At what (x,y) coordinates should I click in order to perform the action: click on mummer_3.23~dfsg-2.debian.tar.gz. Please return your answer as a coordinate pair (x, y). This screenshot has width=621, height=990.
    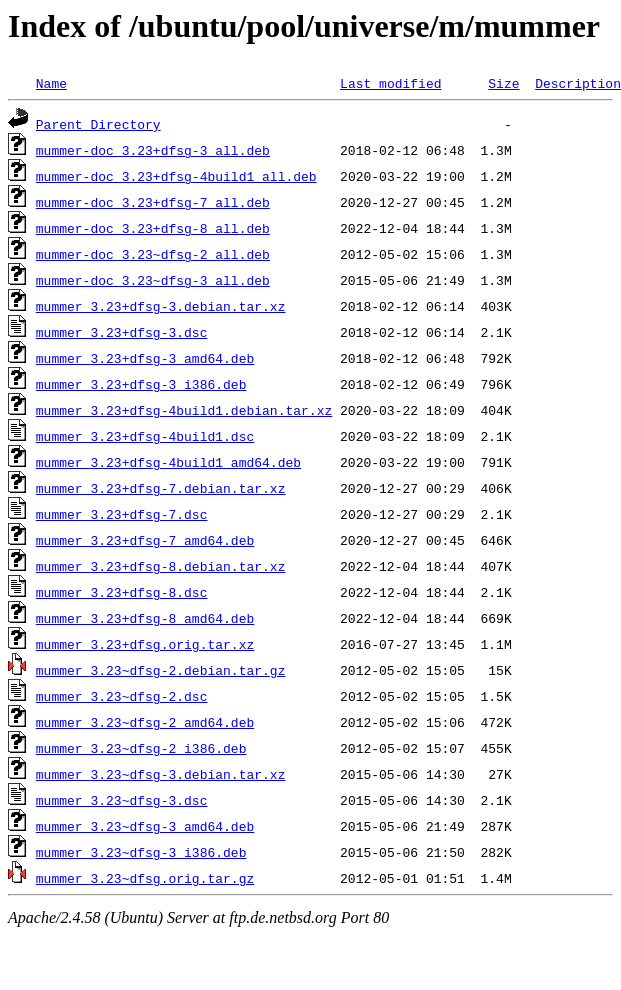
    Looking at the image, I should click on (161, 670).